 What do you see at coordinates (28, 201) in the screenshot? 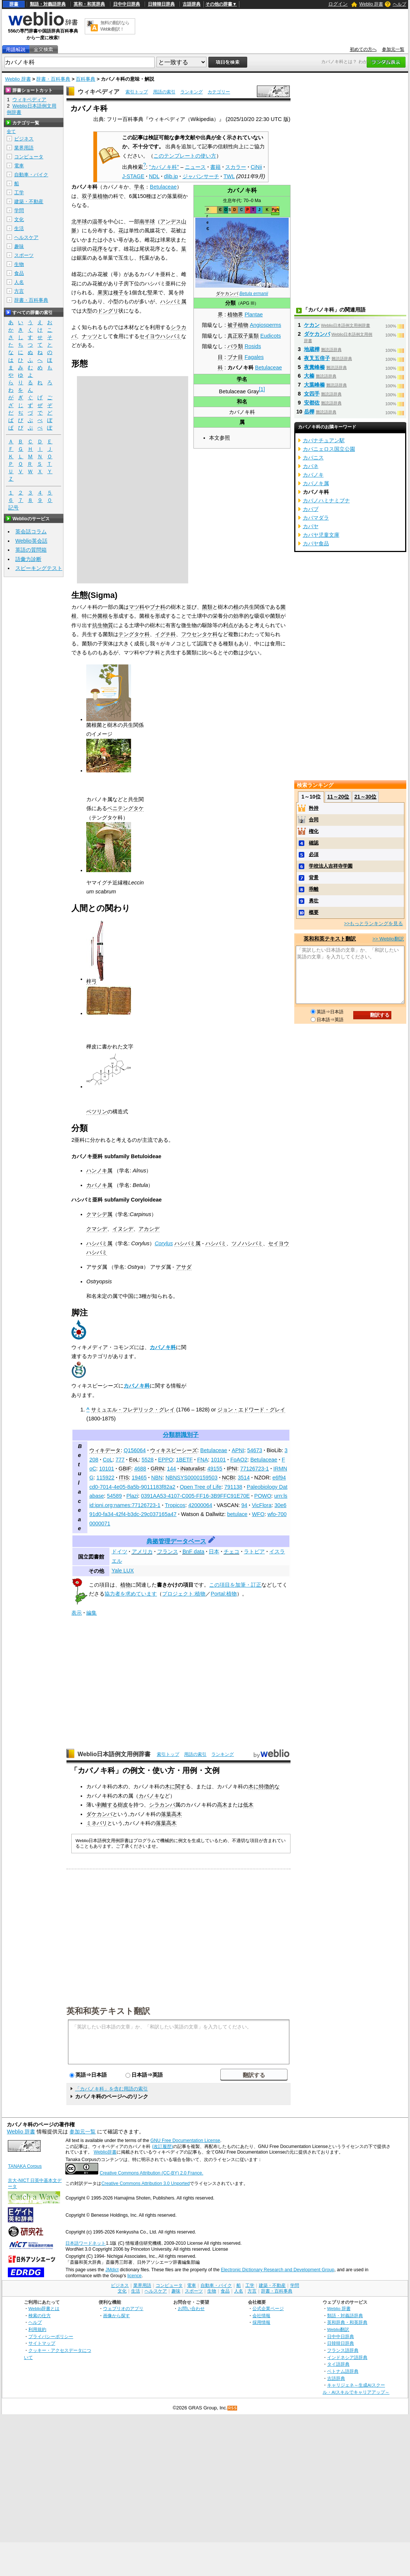
I see `建築・不動産` at bounding box center [28, 201].